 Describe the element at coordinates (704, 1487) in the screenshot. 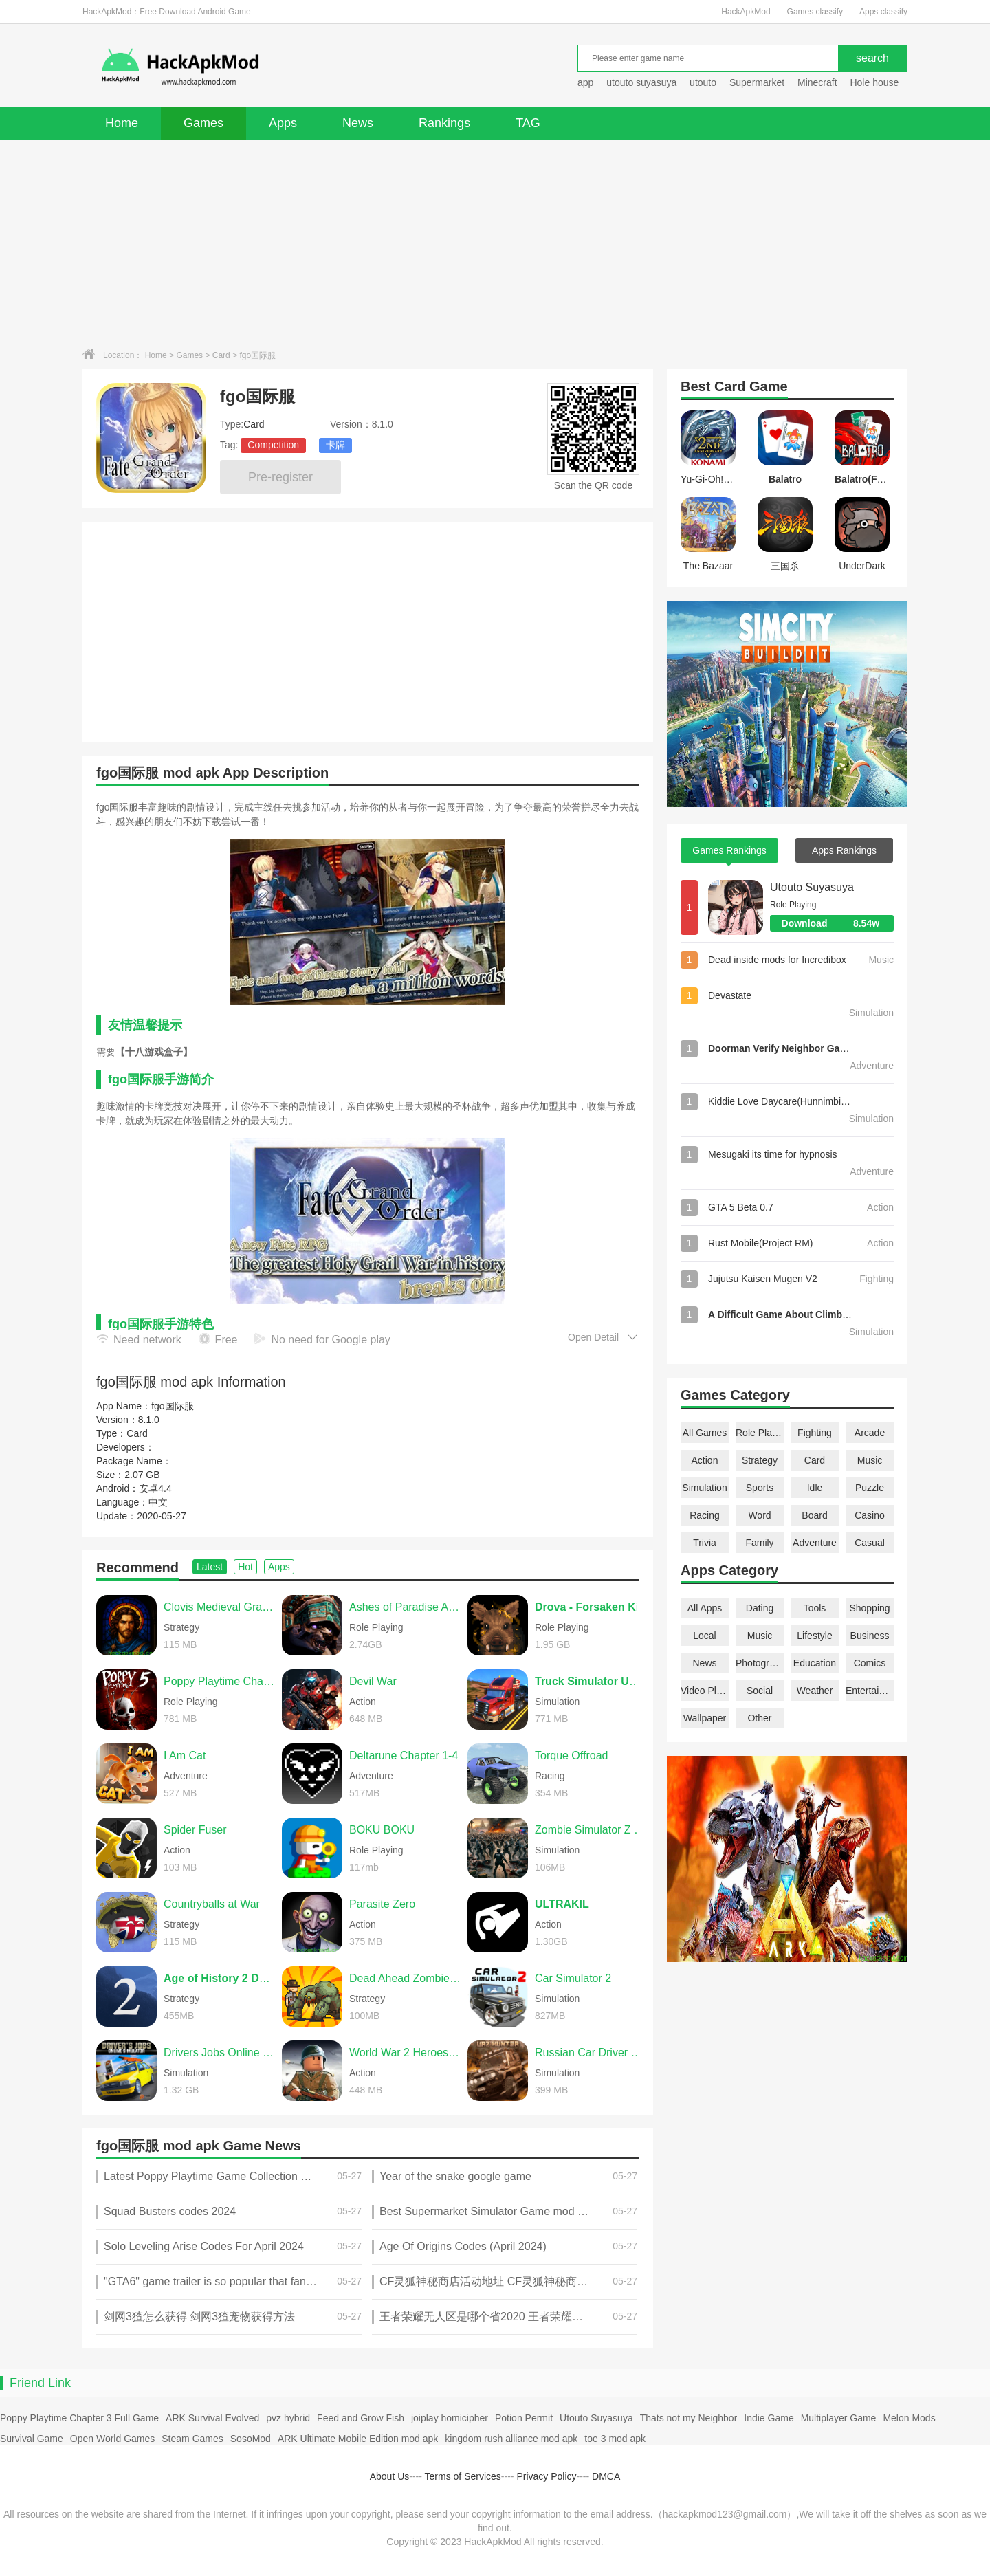

I see `Simulation` at that location.